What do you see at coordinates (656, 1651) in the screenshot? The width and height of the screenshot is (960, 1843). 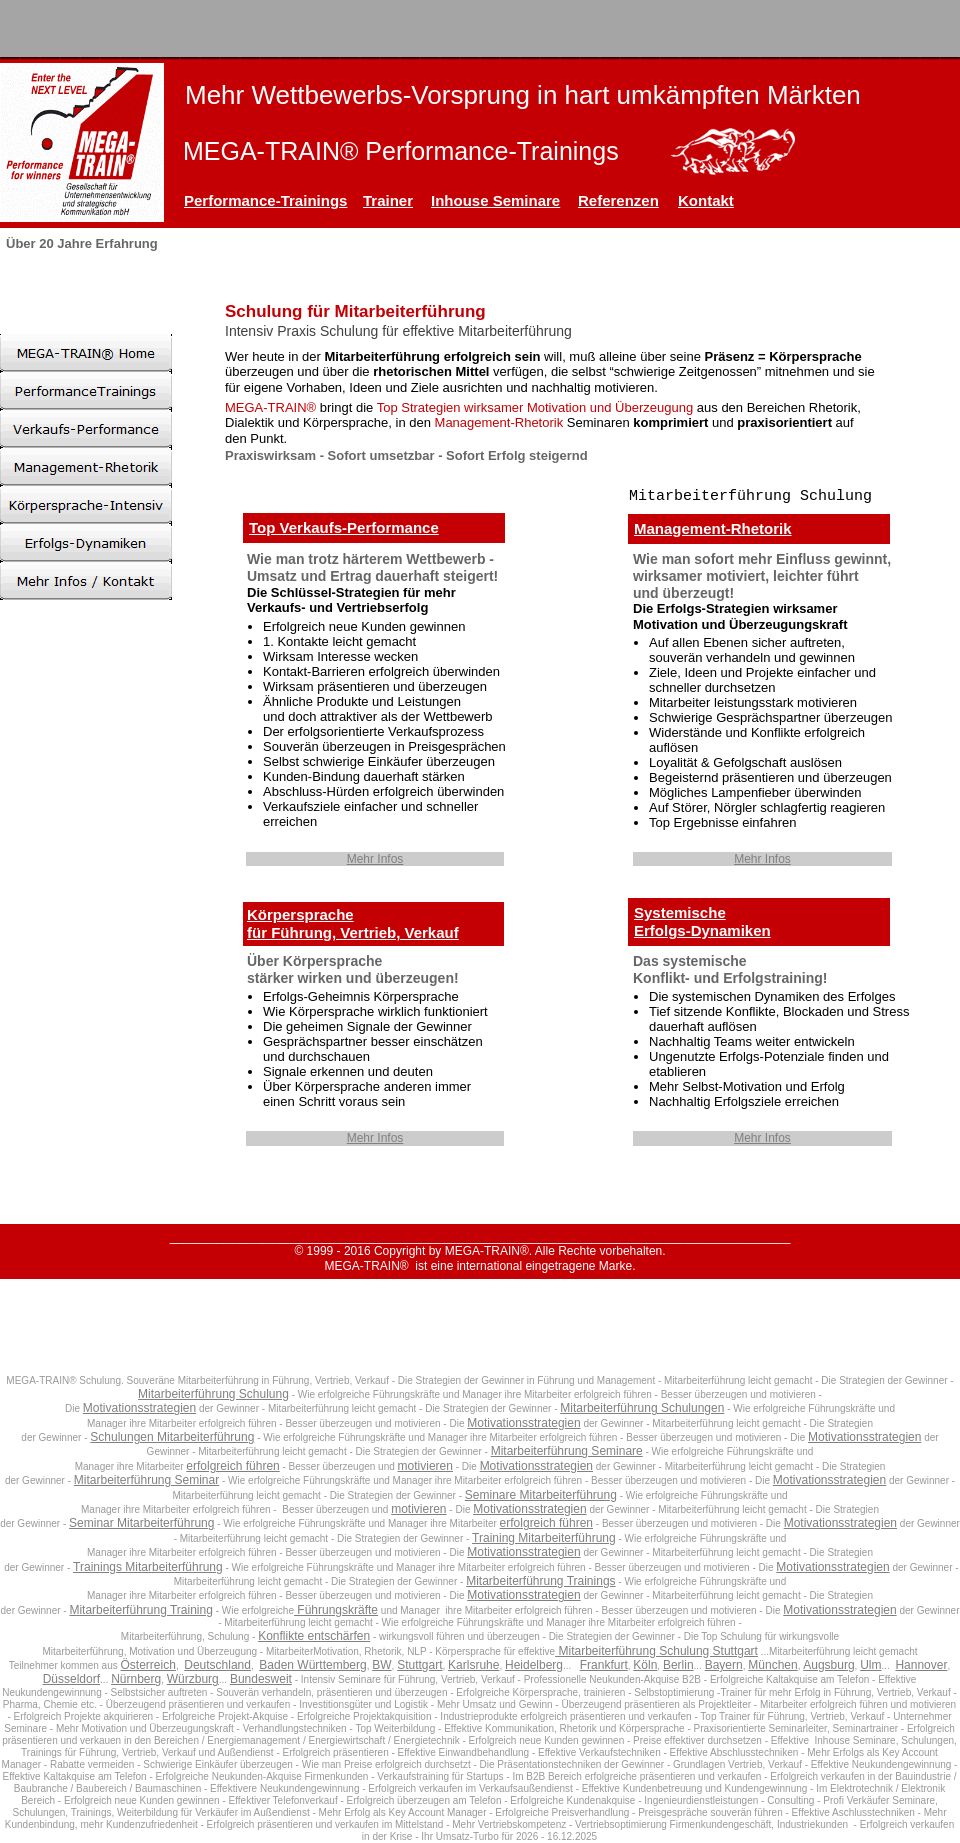 I see `Mitarbeiterführung Schulung Stuttgart` at bounding box center [656, 1651].